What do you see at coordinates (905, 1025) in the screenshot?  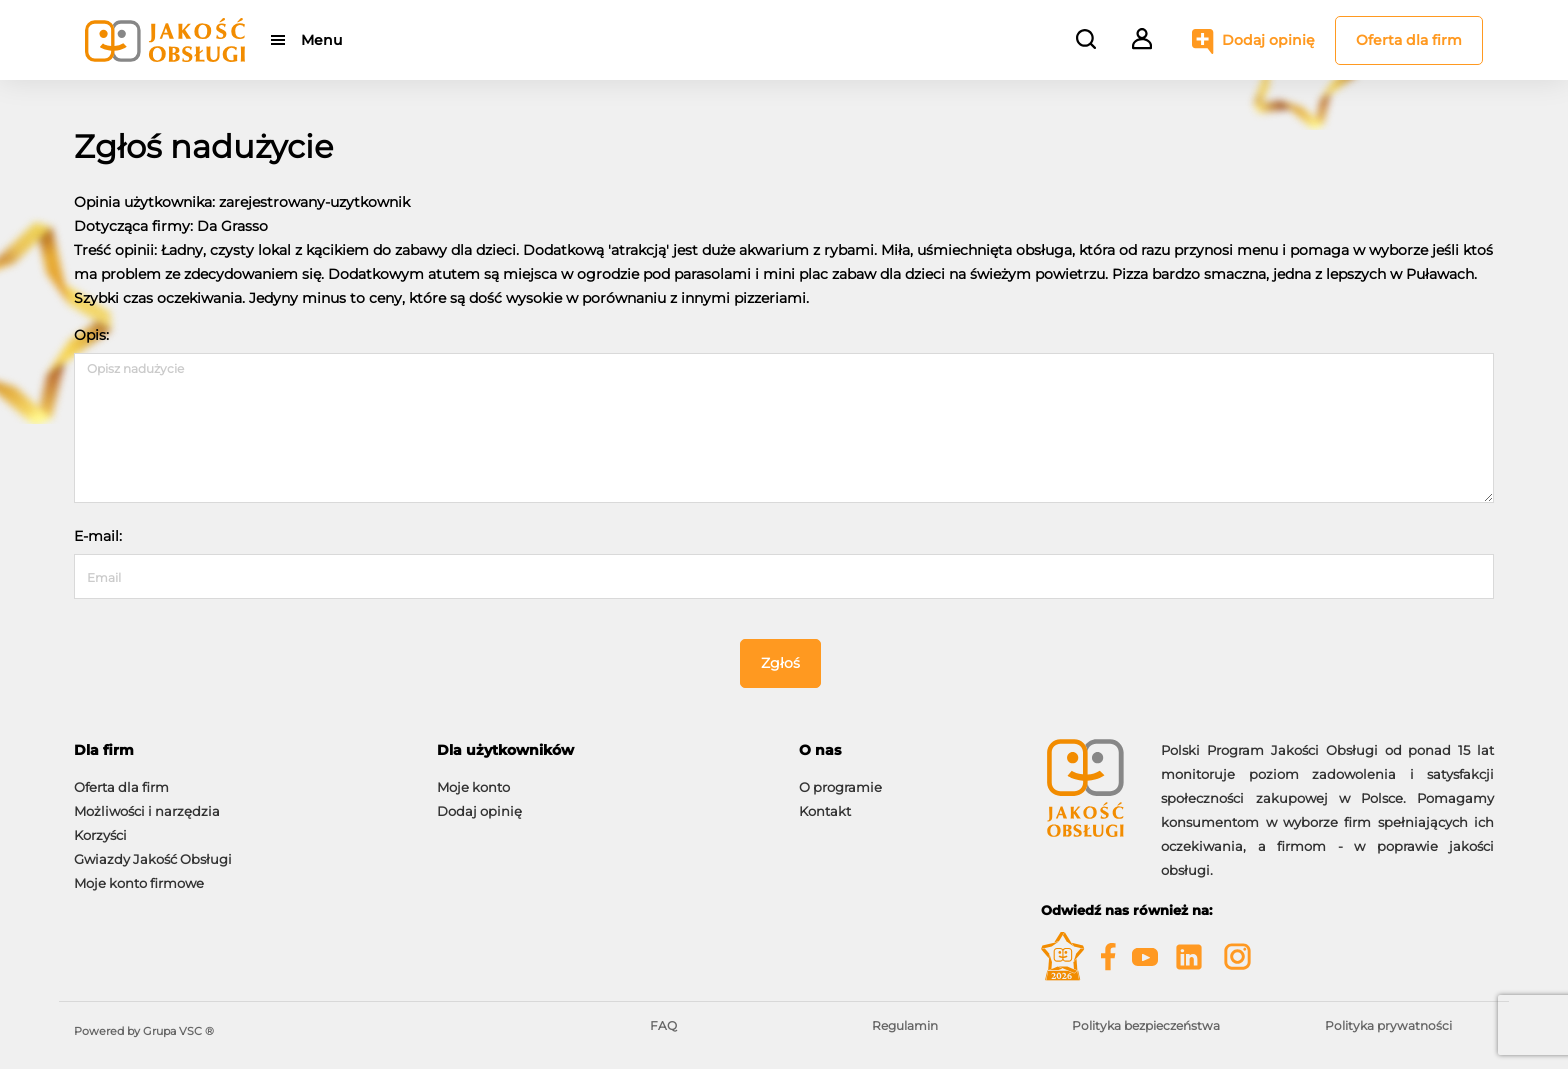 I see `Regulamin` at bounding box center [905, 1025].